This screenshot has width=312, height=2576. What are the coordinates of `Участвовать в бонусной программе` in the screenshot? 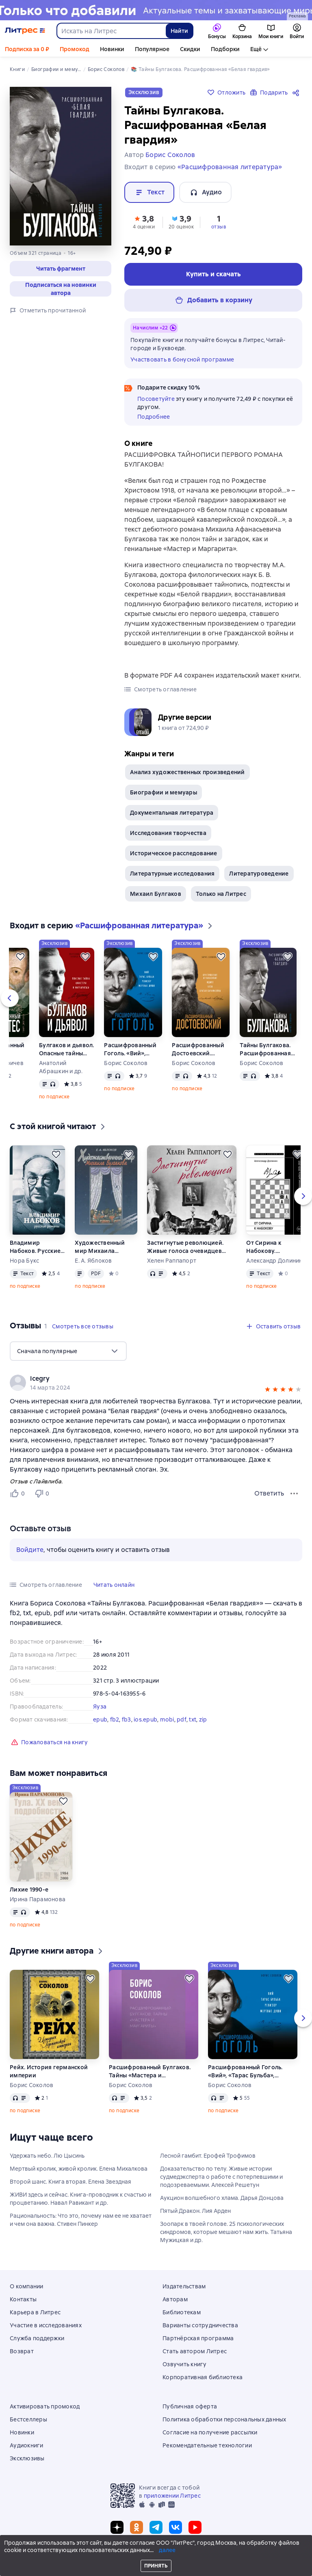 It's located at (182, 359).